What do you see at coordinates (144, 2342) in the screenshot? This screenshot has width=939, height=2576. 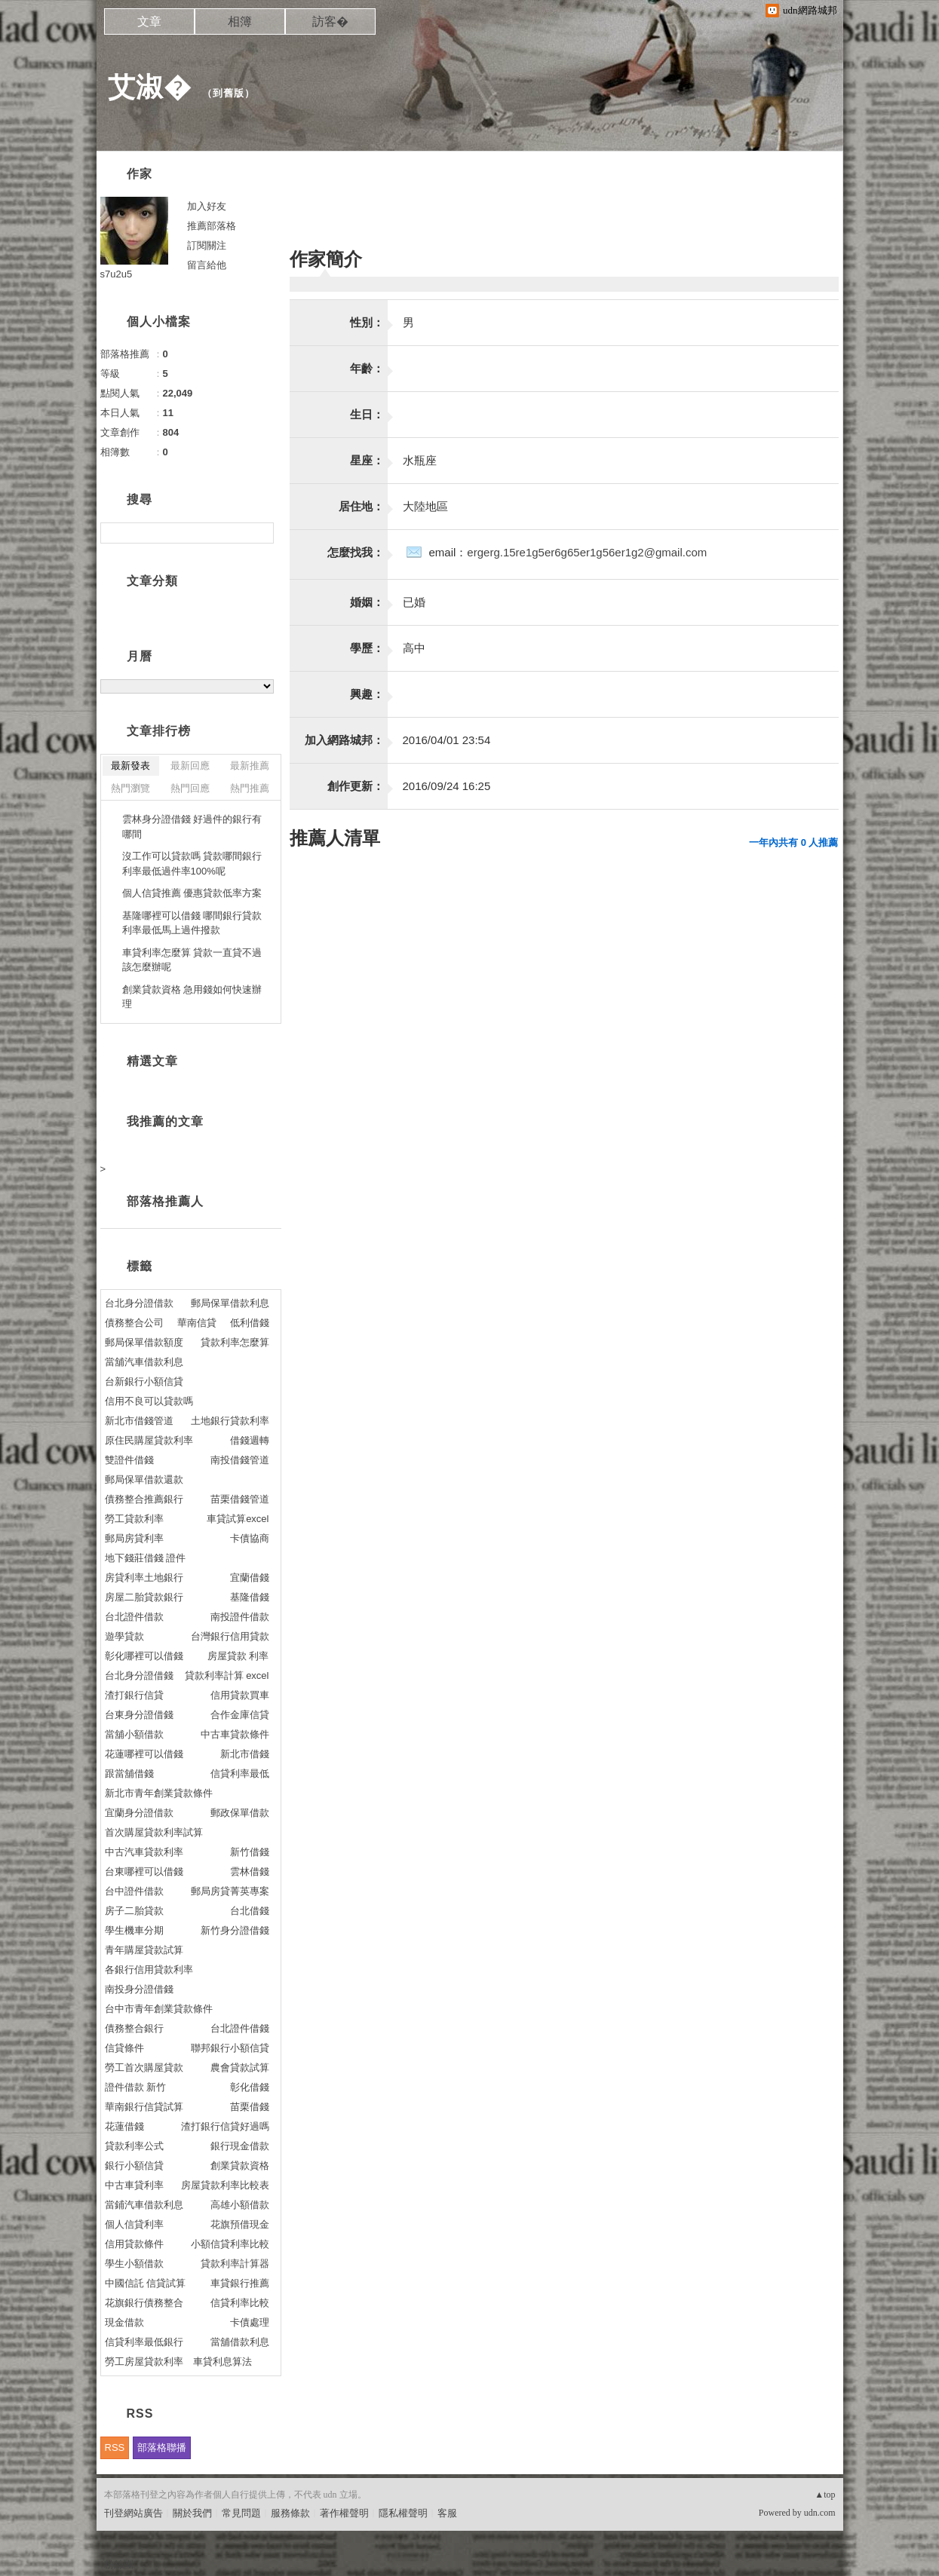 I see `信貸利率最低銀行` at bounding box center [144, 2342].